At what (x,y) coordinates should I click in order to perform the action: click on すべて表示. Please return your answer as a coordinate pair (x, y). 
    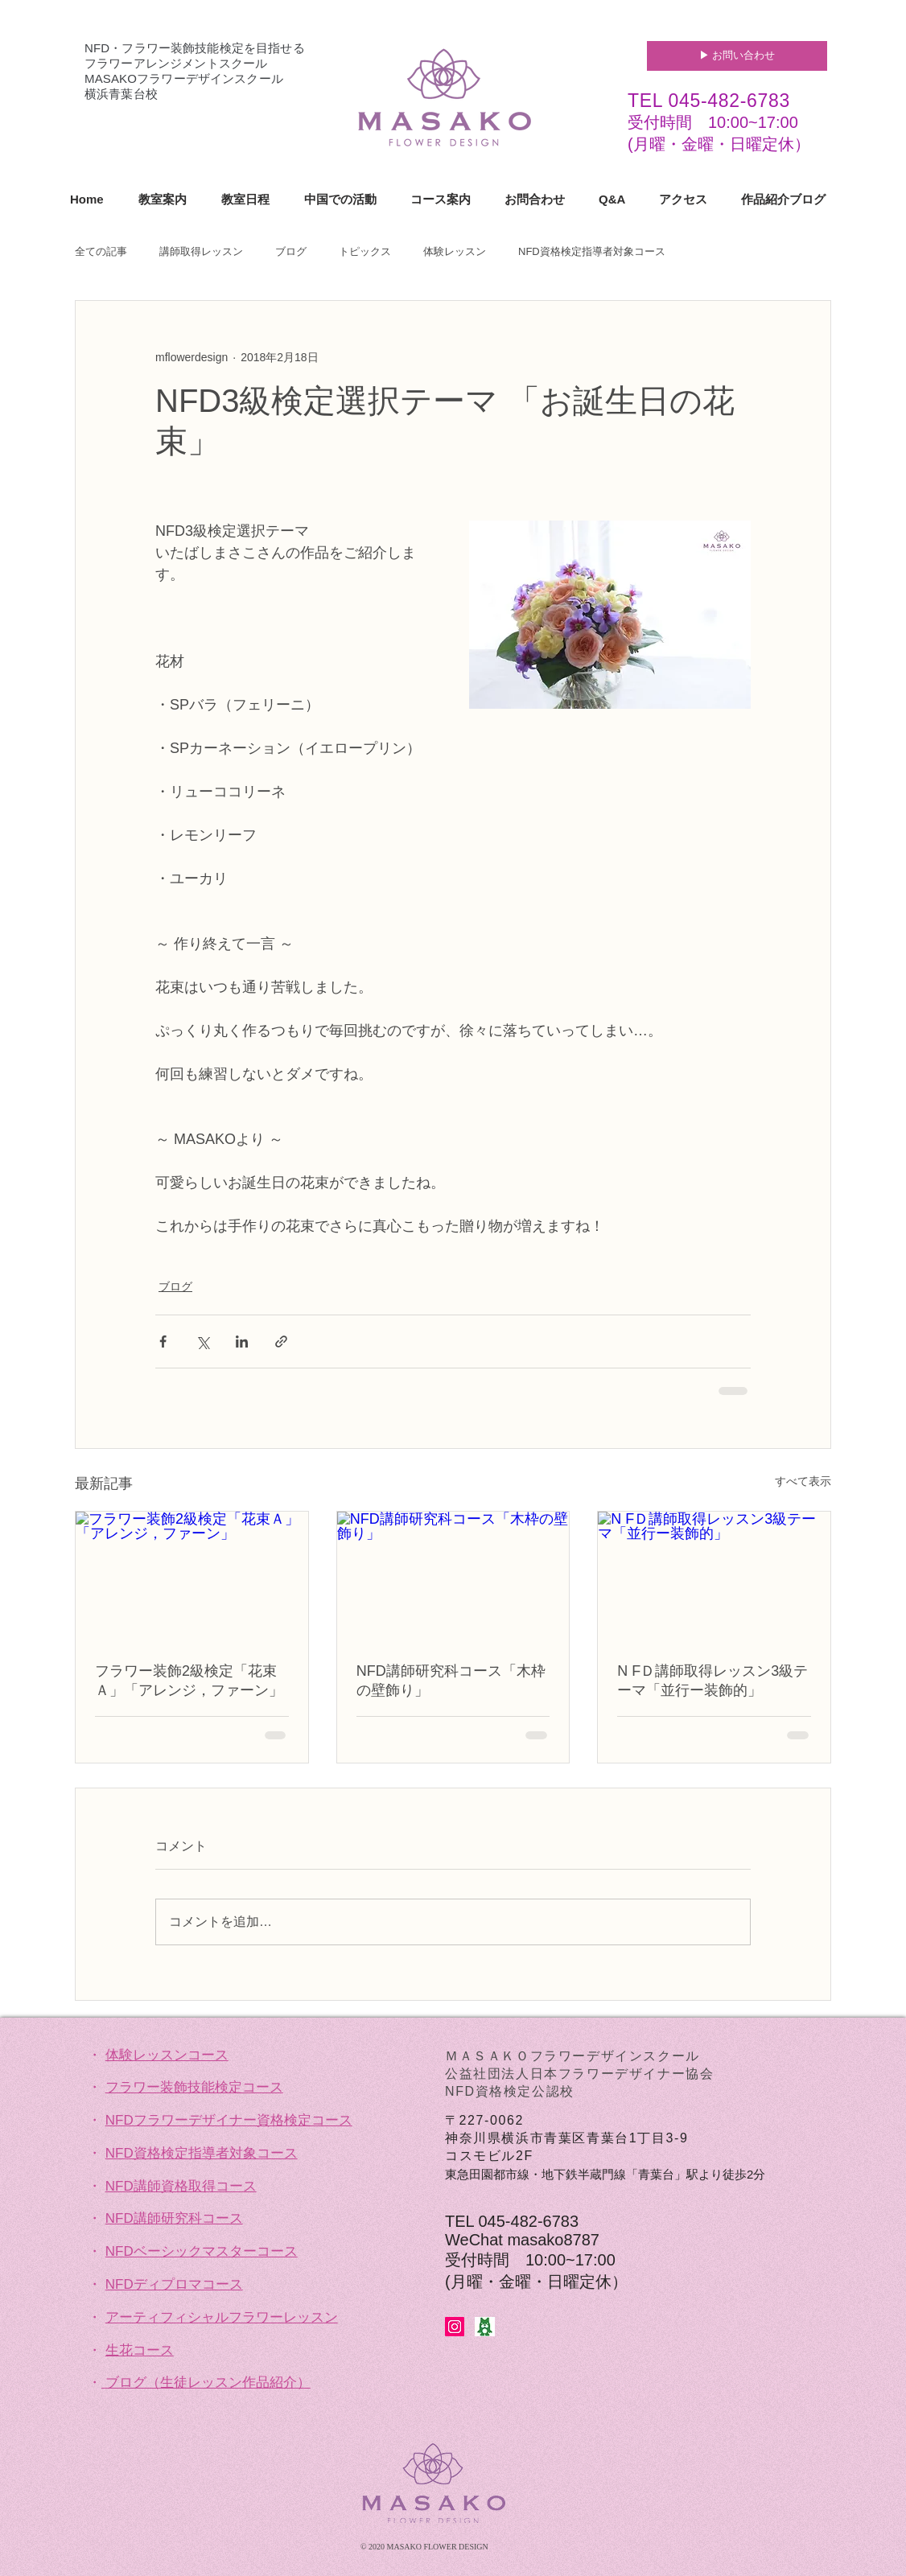
    Looking at the image, I should click on (803, 1481).